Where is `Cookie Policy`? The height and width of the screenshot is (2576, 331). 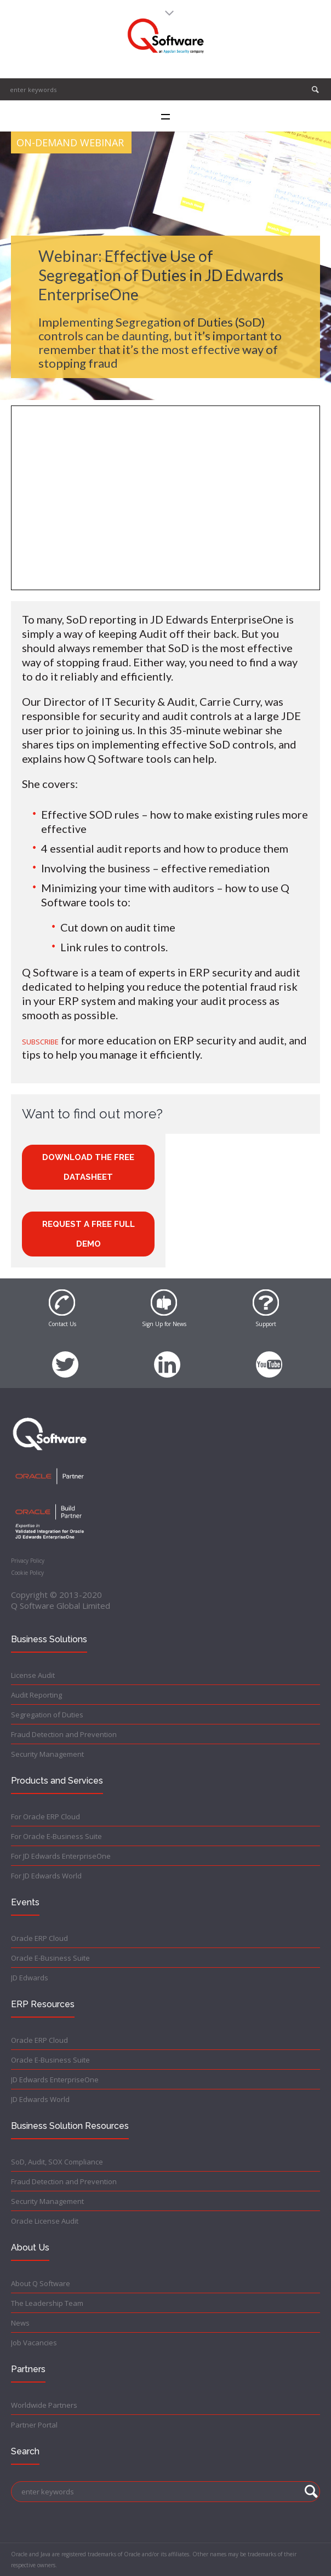 Cookie Policy is located at coordinates (27, 1573).